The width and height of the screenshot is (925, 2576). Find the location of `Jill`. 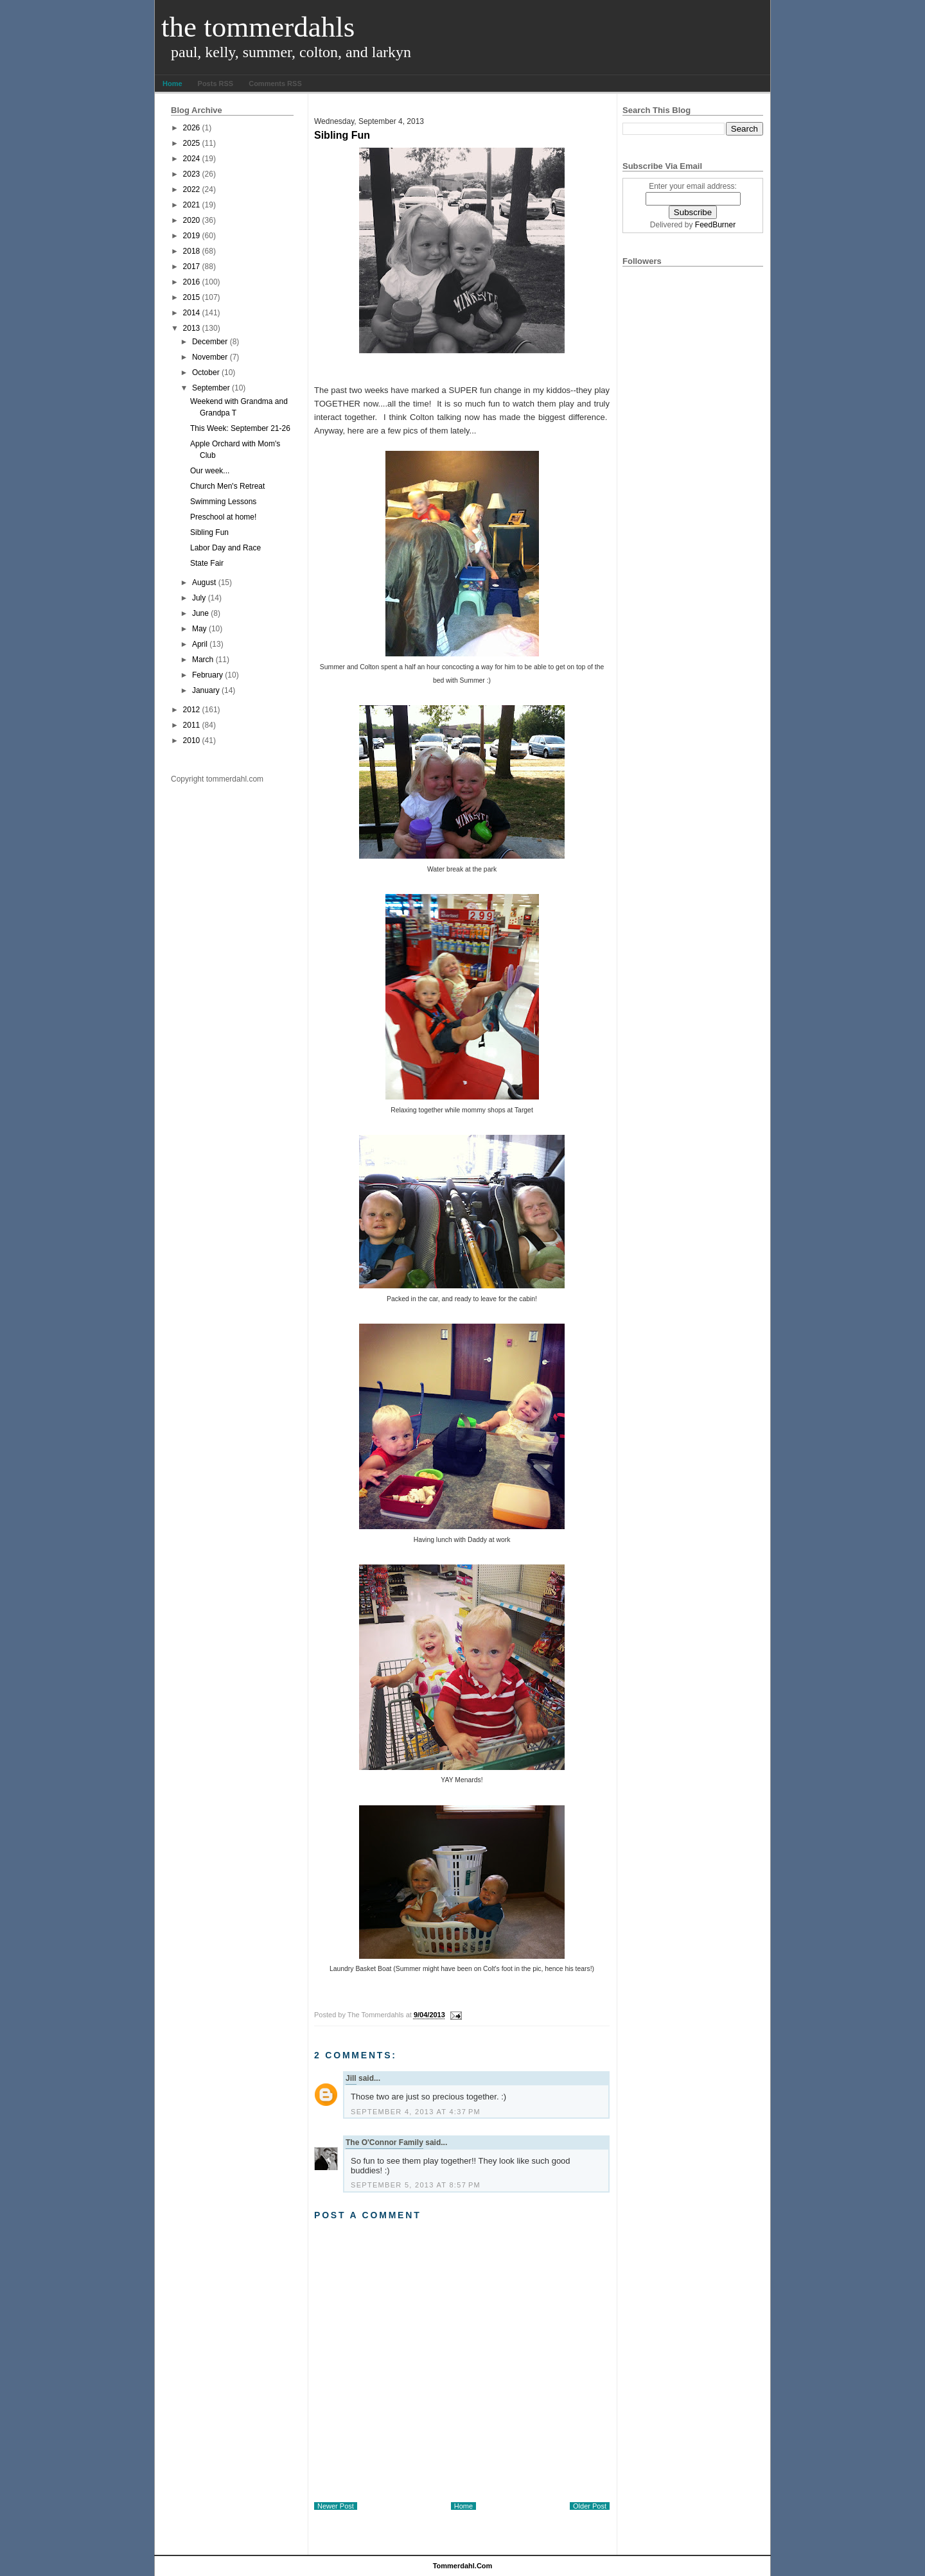

Jill is located at coordinates (351, 2078).